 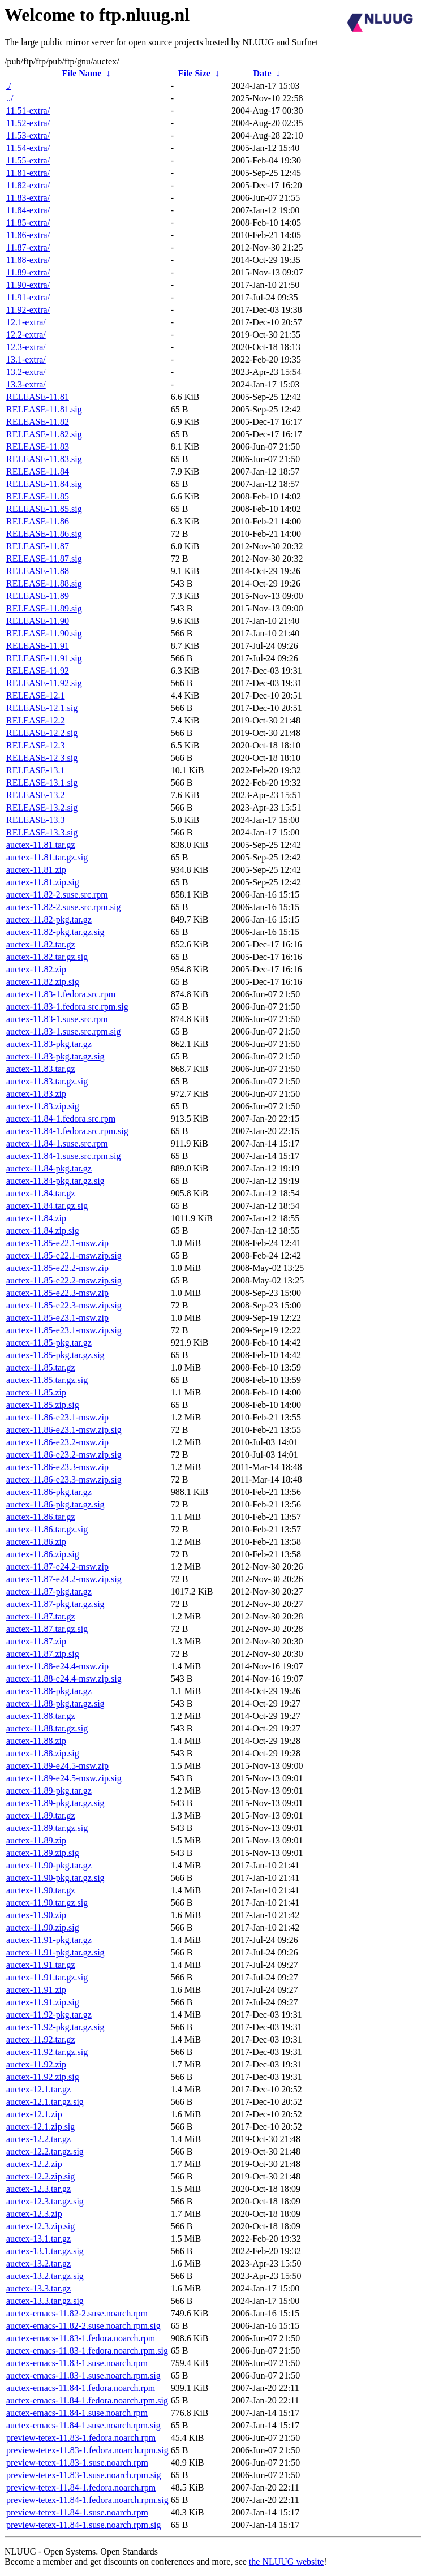 I want to click on RELEASE-11.87, so click(x=37, y=546).